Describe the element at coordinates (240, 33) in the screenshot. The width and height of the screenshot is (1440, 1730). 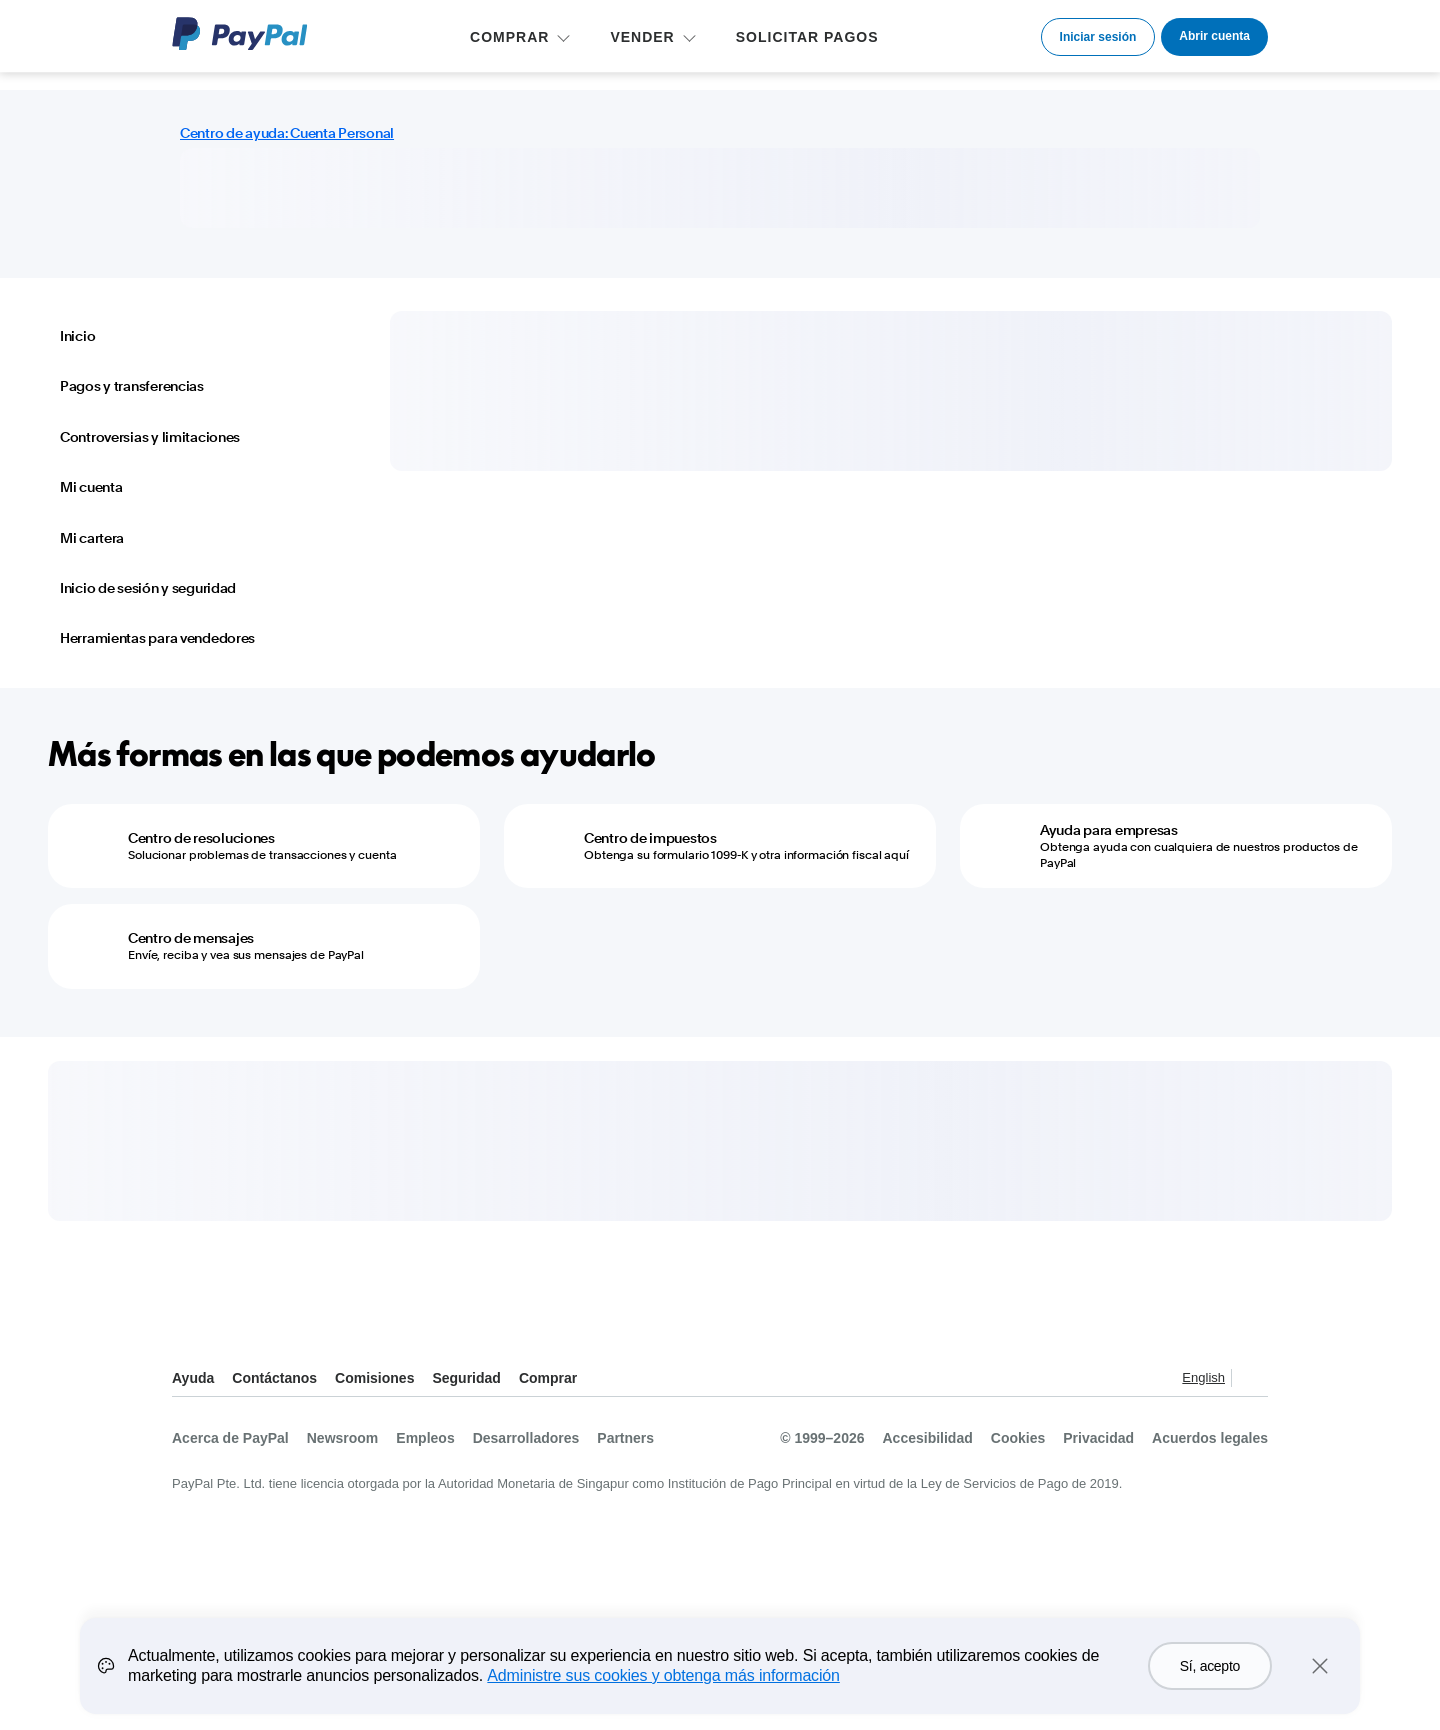
I see `Logo de PayPal` at that location.